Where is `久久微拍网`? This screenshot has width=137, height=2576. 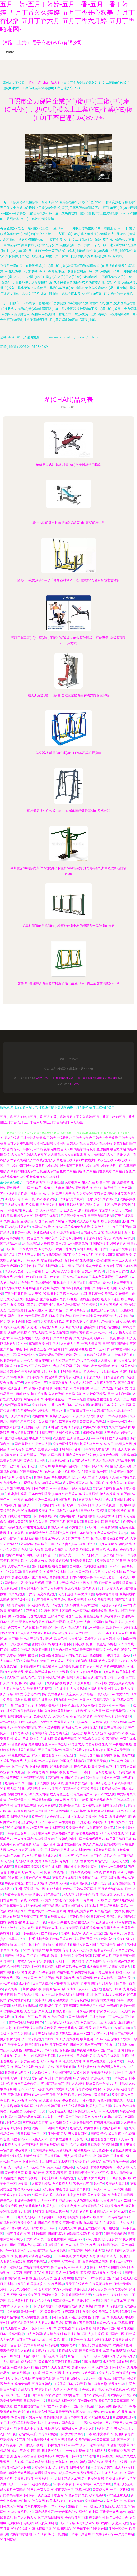
久久微拍网 is located at coordinates (40, 2072).